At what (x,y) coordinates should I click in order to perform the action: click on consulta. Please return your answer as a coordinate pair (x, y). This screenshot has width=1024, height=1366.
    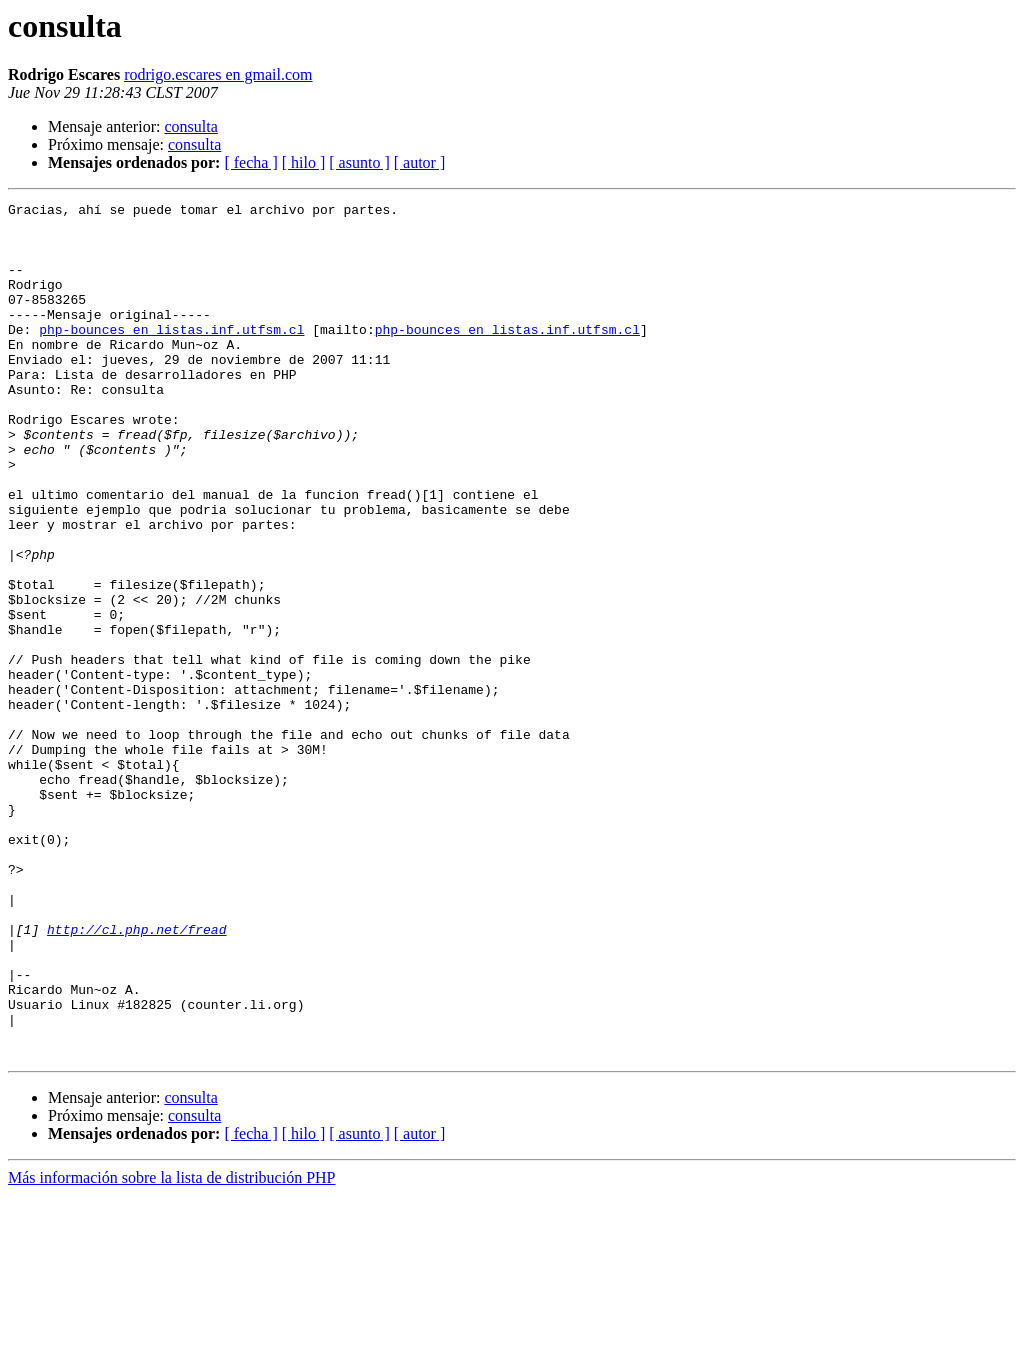
    Looking at the image, I should click on (190, 126).